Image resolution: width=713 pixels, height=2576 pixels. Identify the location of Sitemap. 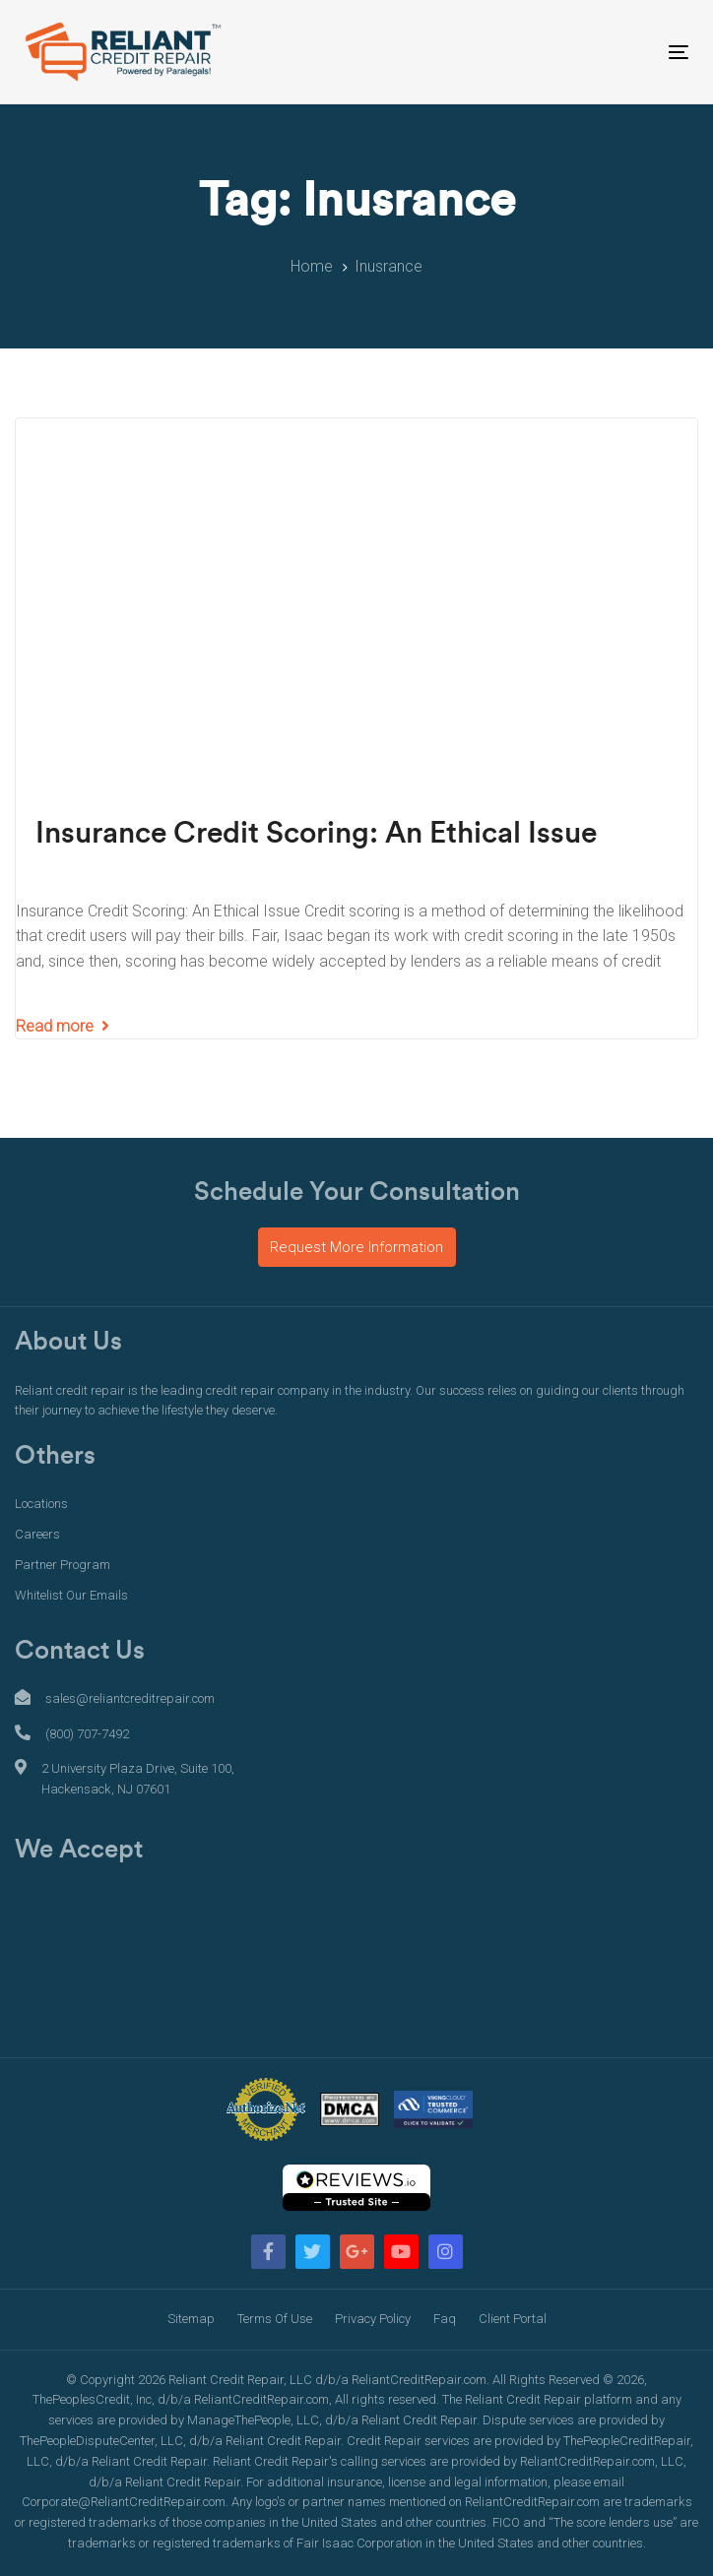
(191, 2318).